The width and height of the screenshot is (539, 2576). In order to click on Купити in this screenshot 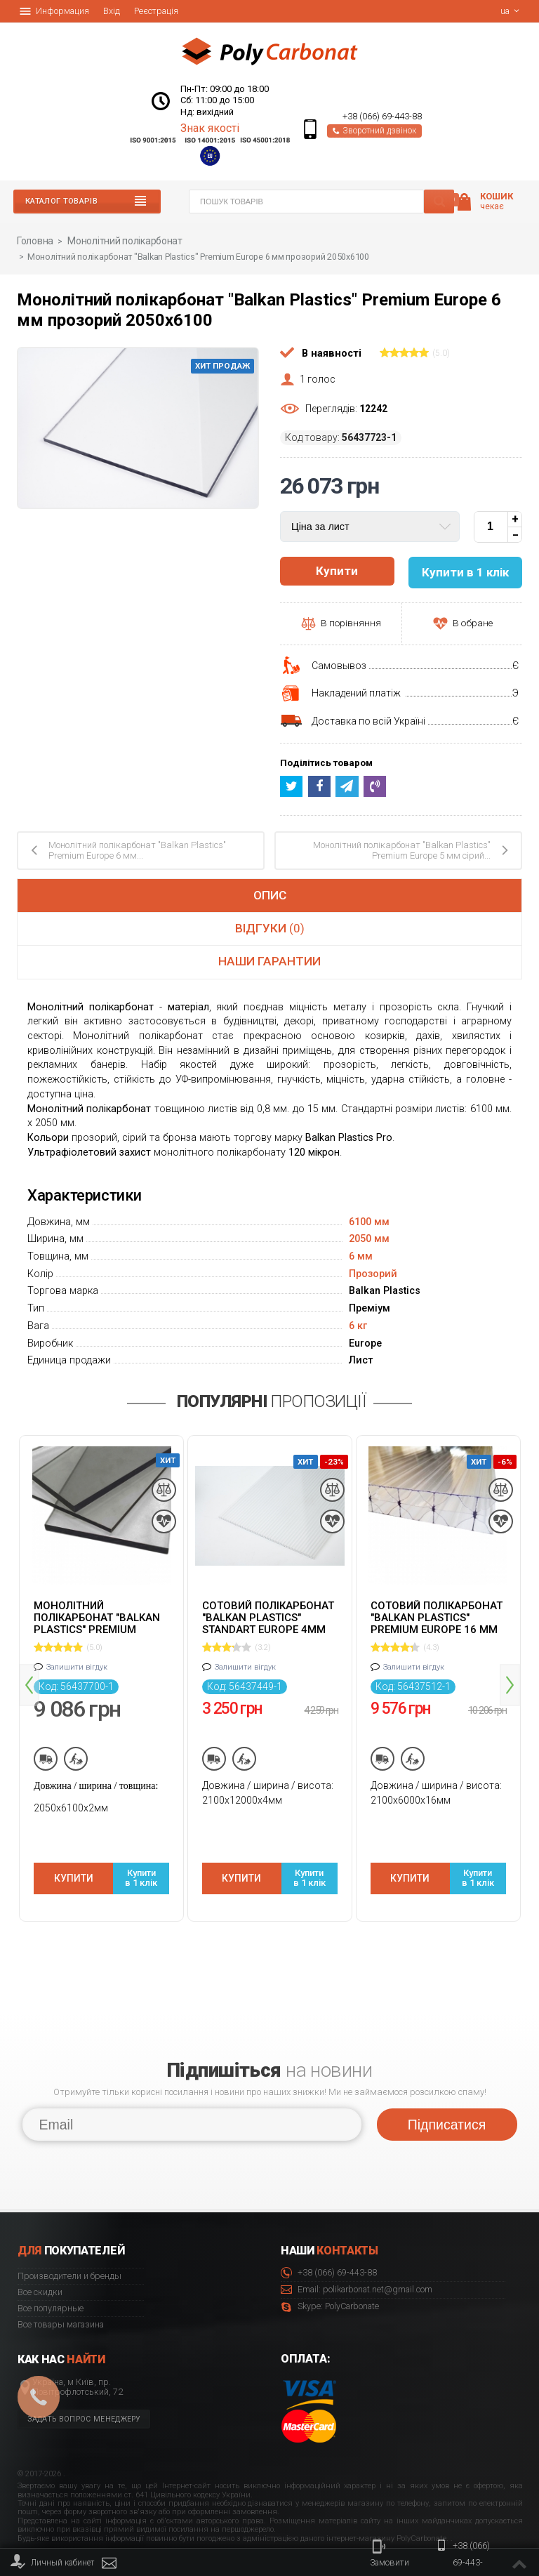, I will do `click(337, 571)`.